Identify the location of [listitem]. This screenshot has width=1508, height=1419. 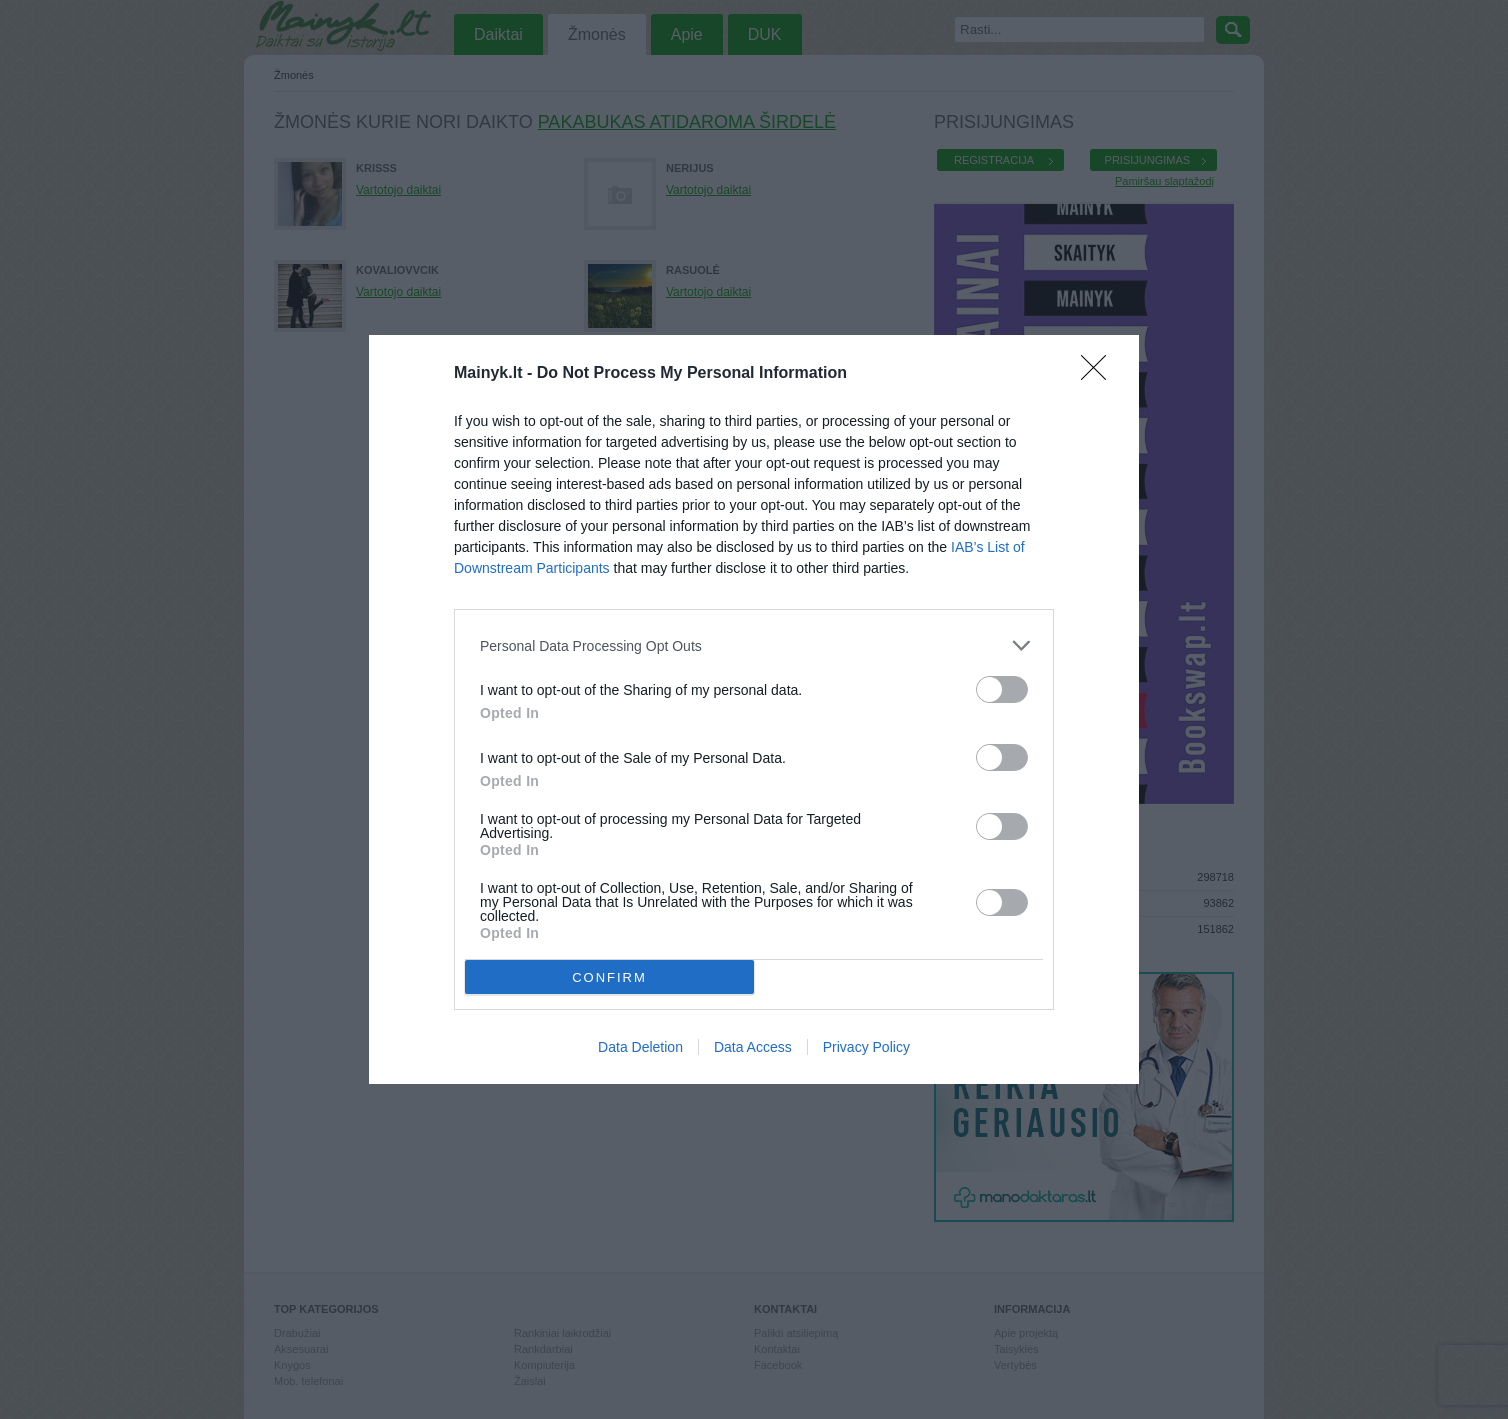
(754, 645).